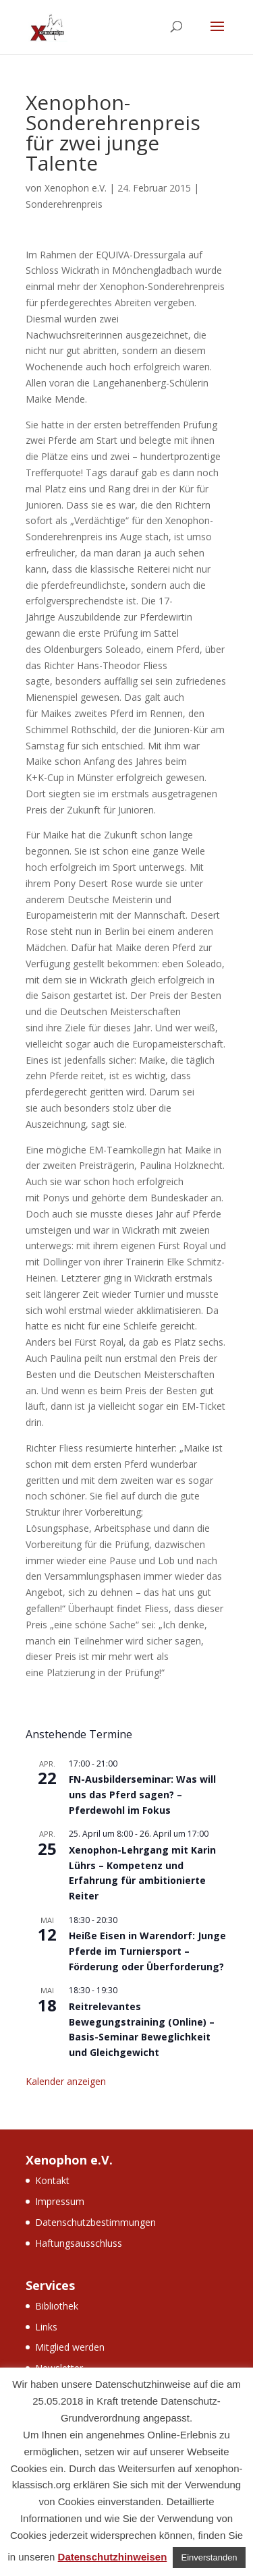  I want to click on Datenschutzbestimmungen, so click(95, 2222).